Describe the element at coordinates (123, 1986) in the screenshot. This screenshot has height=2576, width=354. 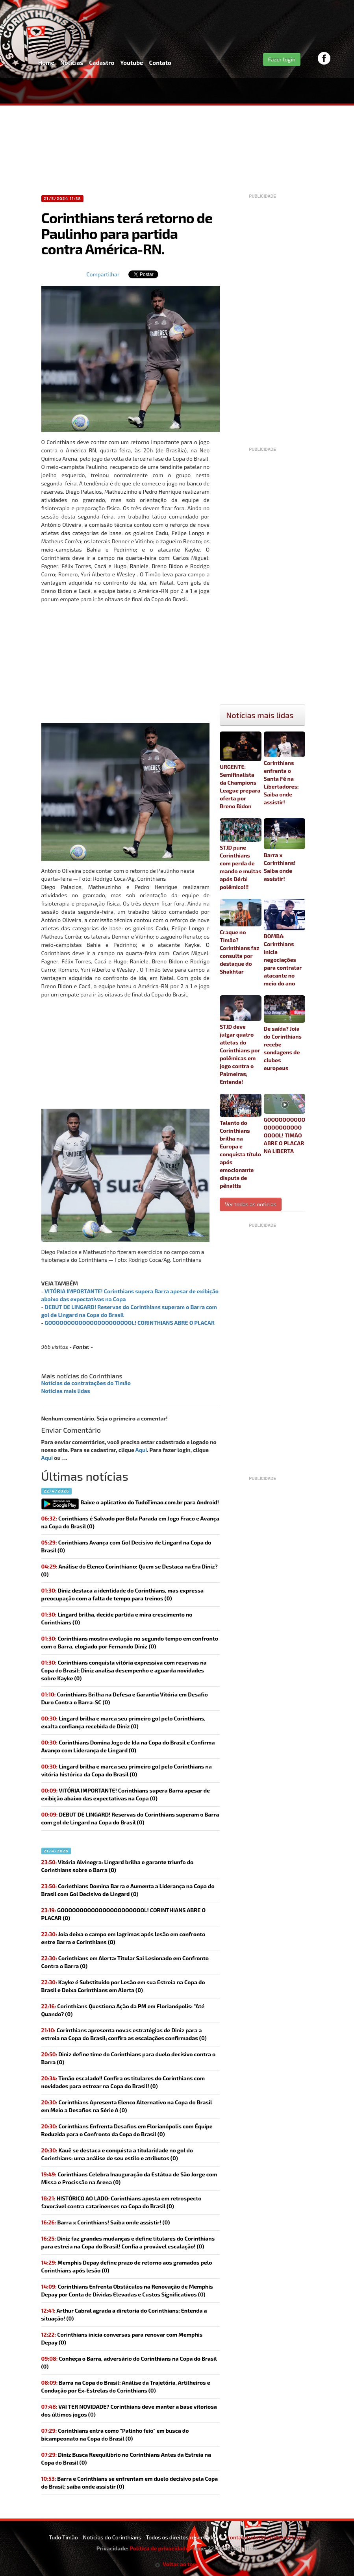
I see `Kayke é Substituído por Lesão em sua Estreia na Copa do Brasil e Deixa Corinthians em Alerta (0)` at that location.